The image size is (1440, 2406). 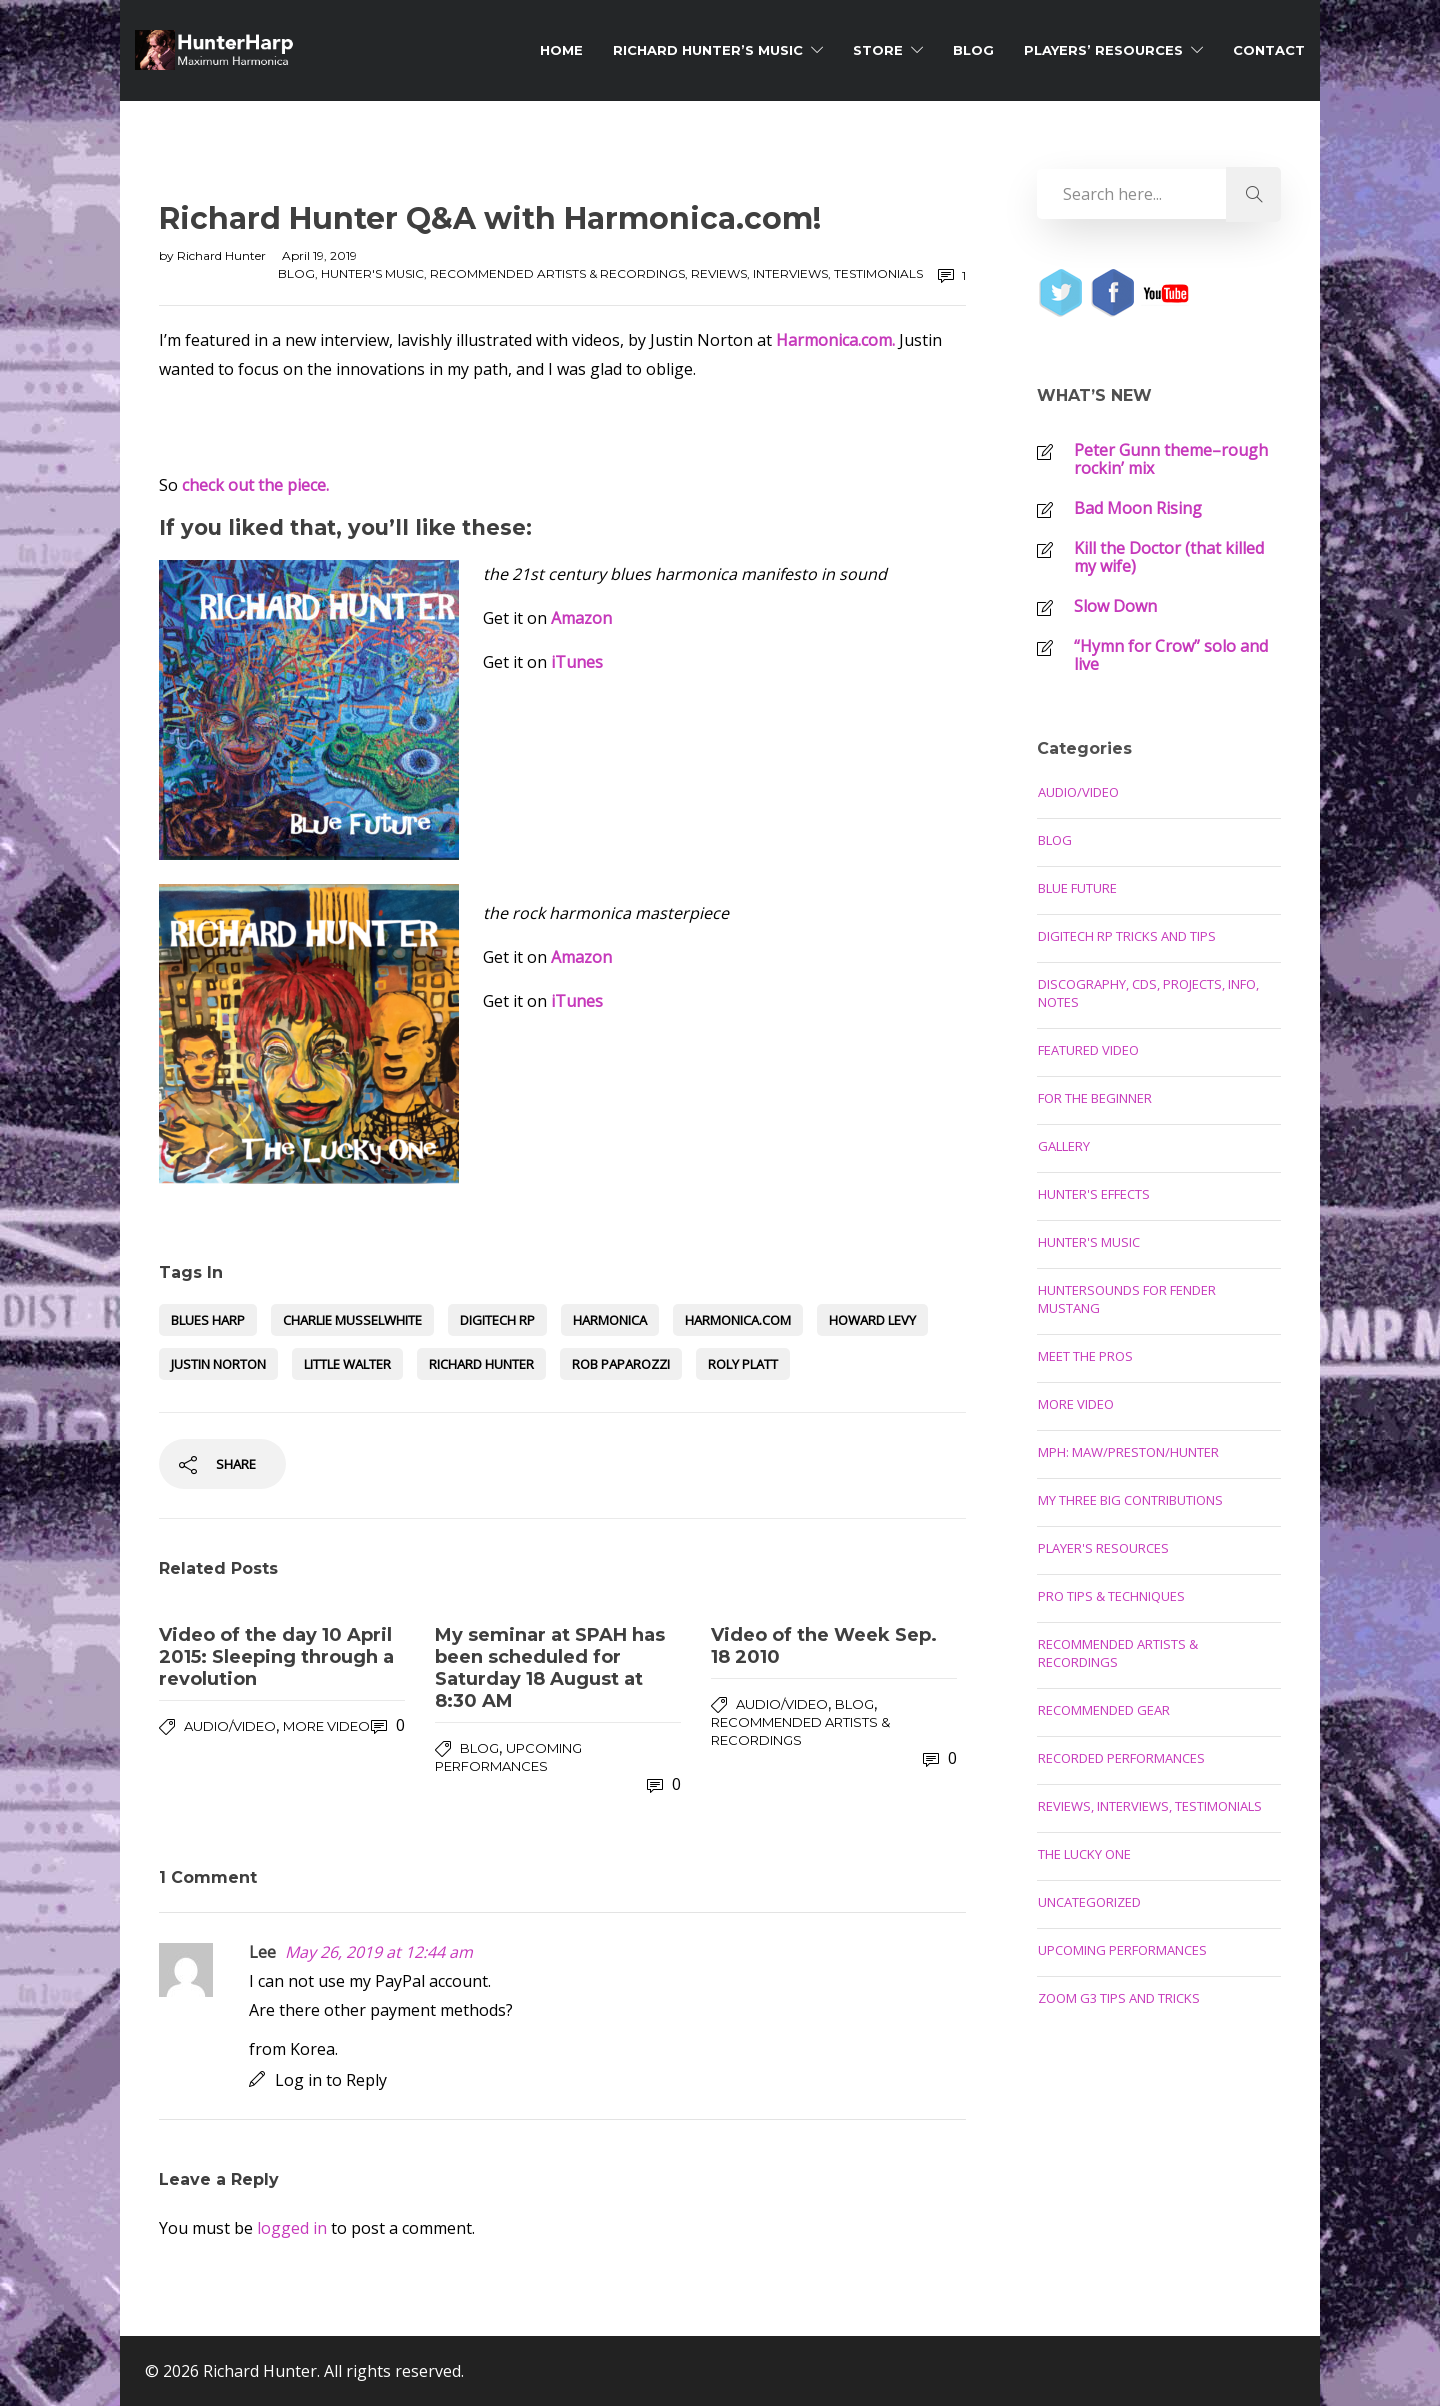 What do you see at coordinates (1104, 1710) in the screenshot?
I see `Recommended Gear` at bounding box center [1104, 1710].